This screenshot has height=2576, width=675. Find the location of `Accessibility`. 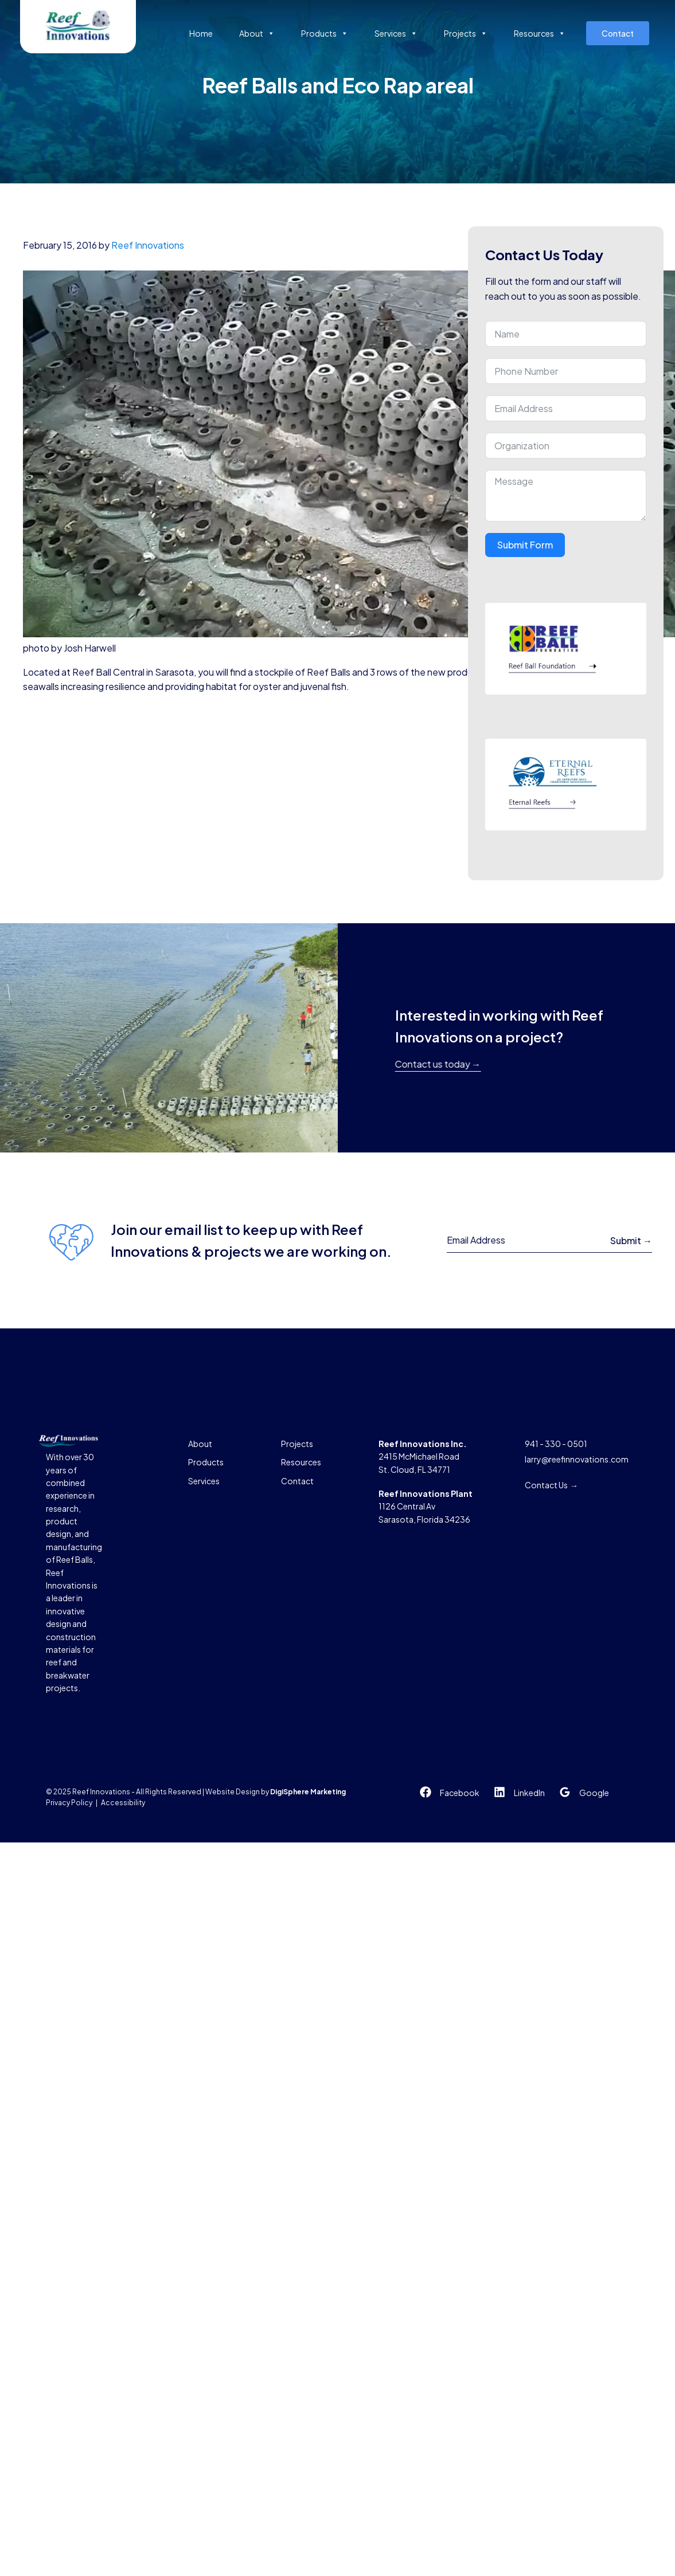

Accessibility is located at coordinates (123, 1802).